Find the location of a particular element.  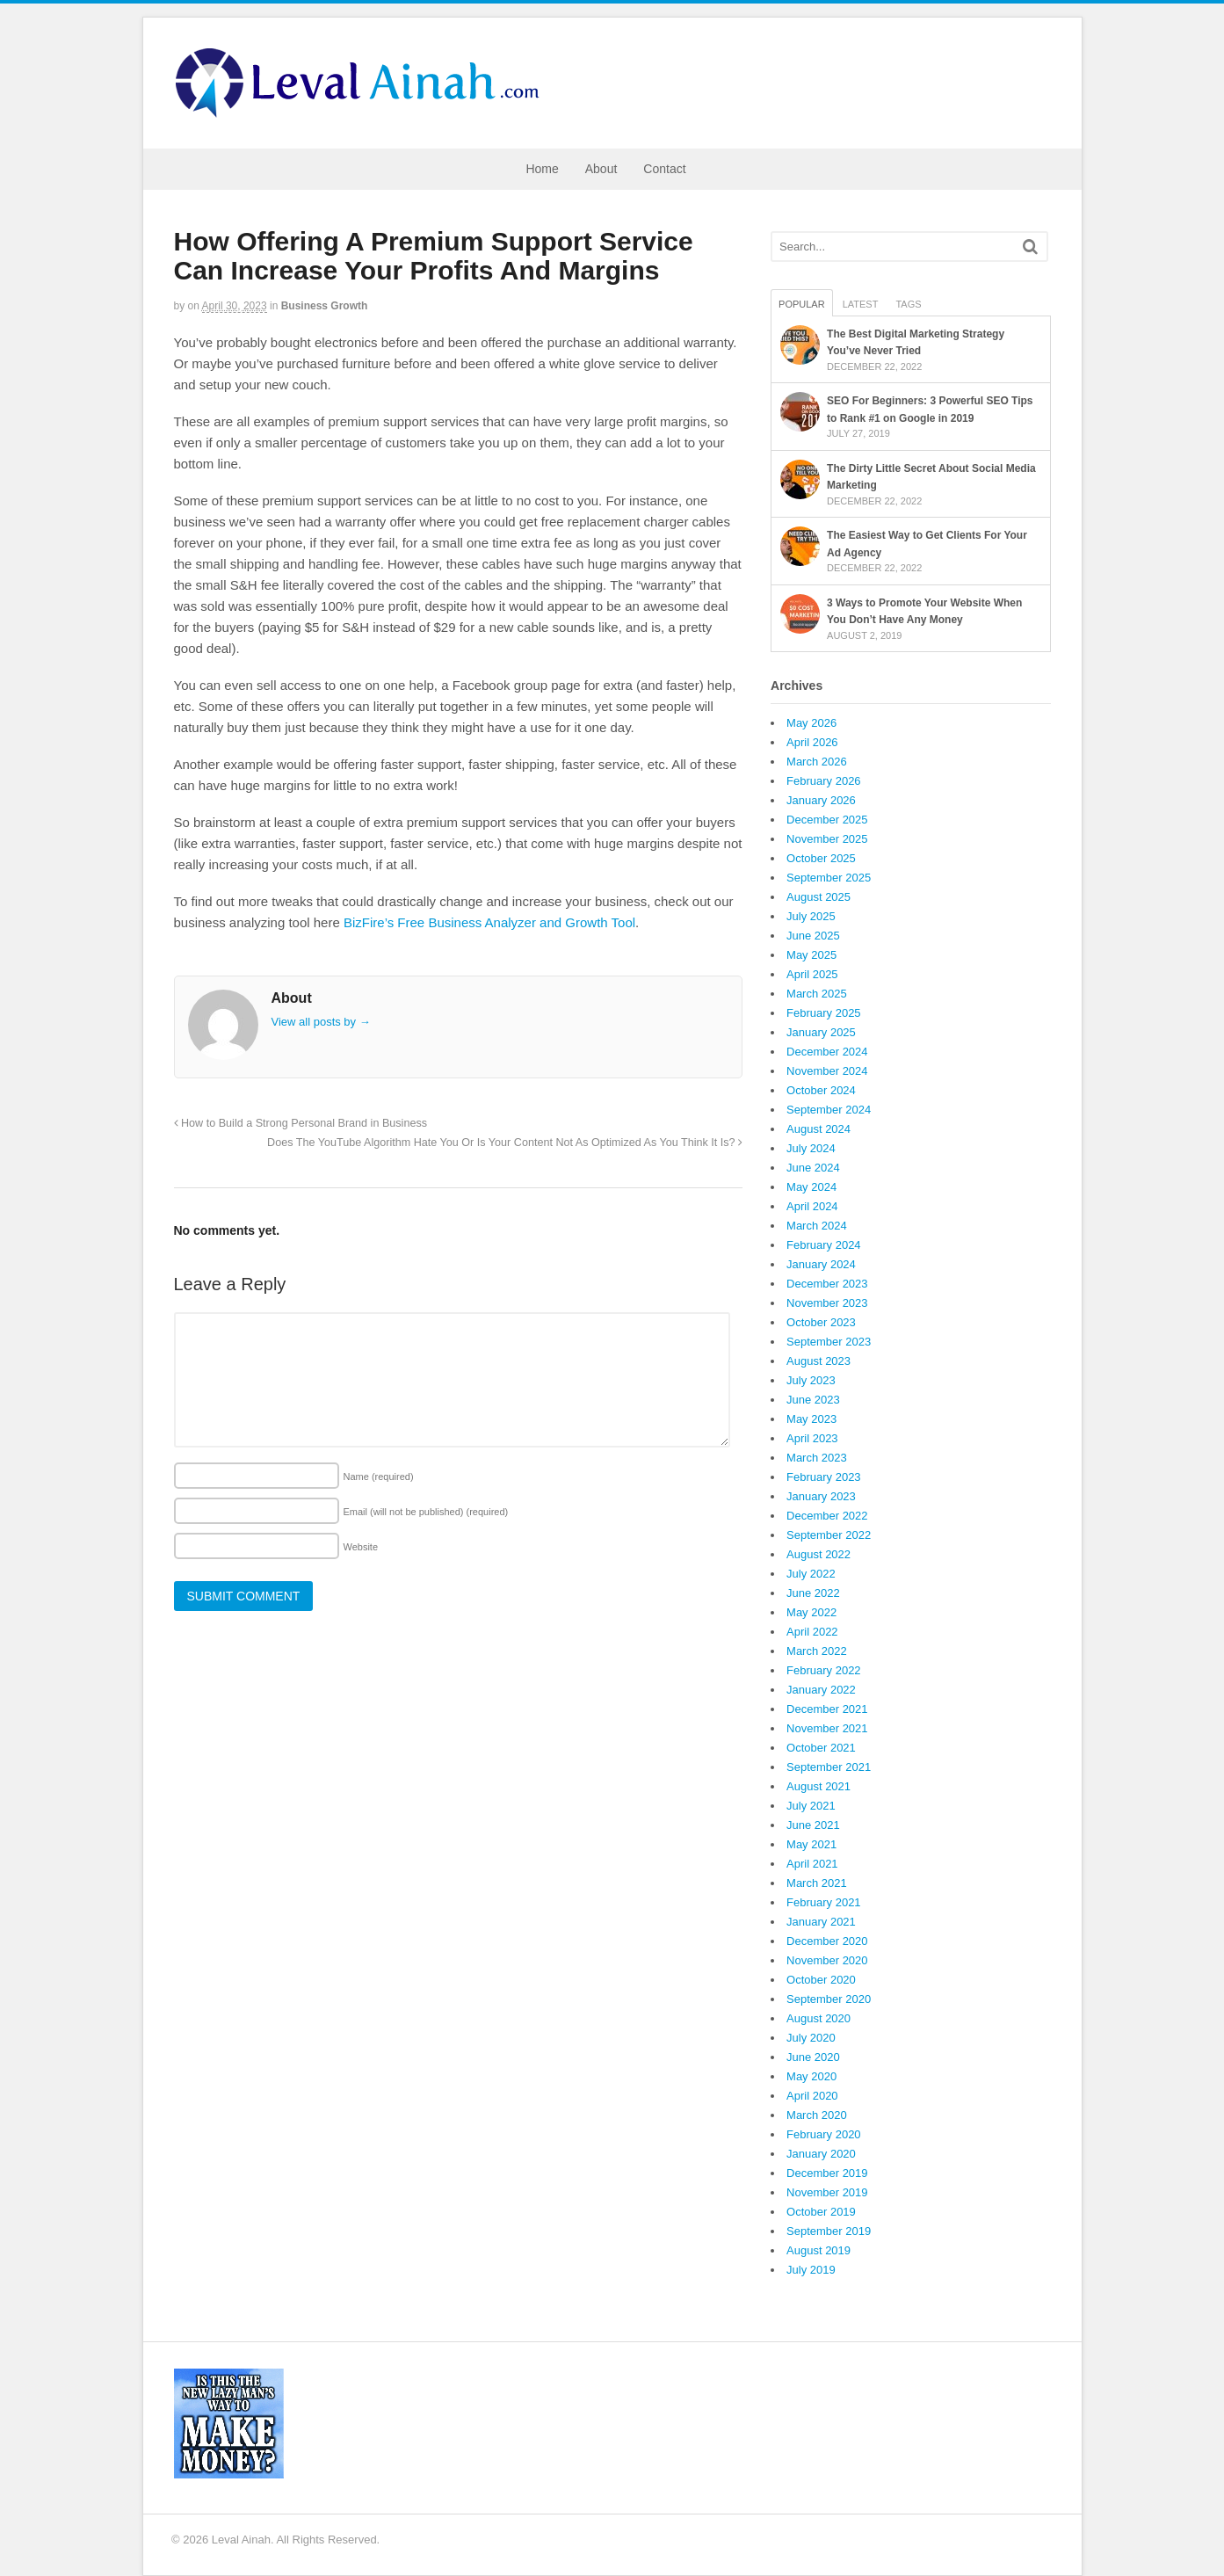

Website is located at coordinates (361, 1547).